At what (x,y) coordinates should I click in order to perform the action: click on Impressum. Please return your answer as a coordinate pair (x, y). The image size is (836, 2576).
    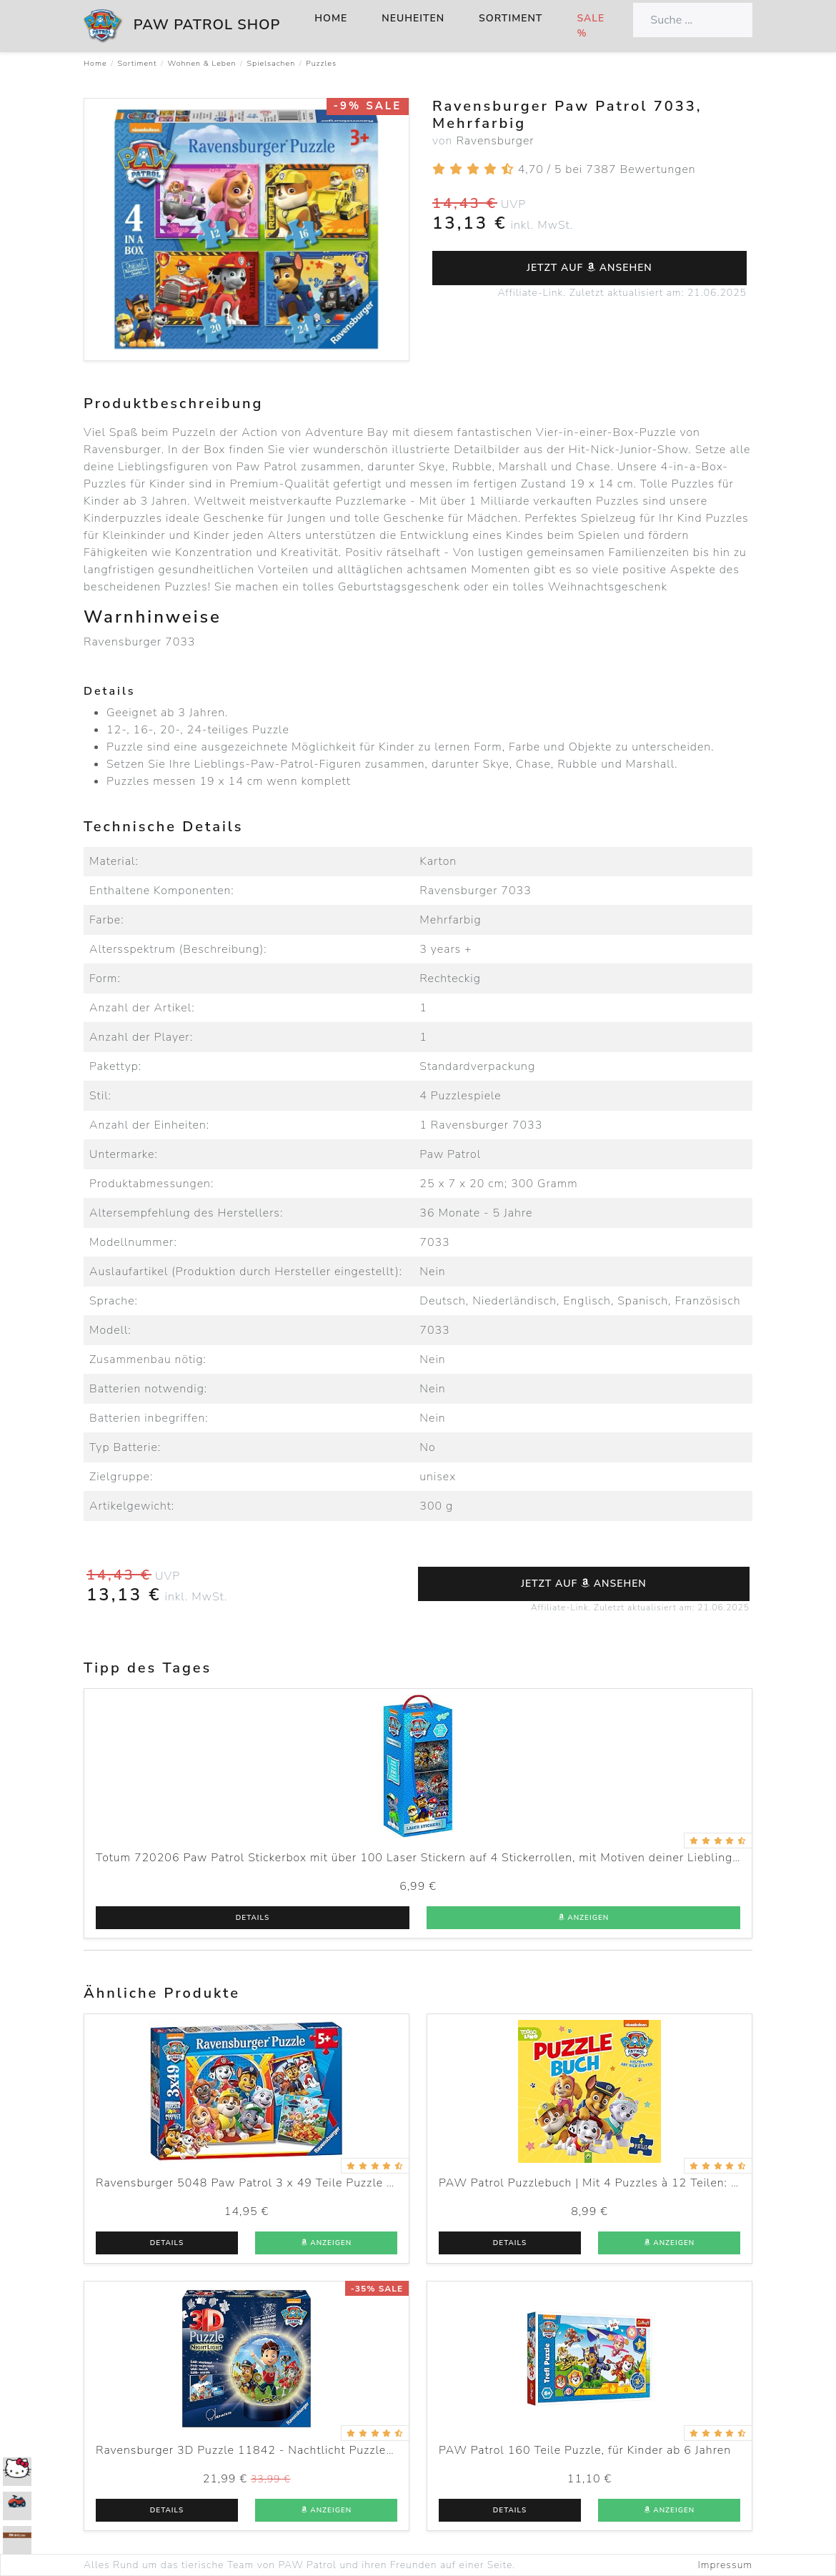
    Looking at the image, I should click on (725, 2565).